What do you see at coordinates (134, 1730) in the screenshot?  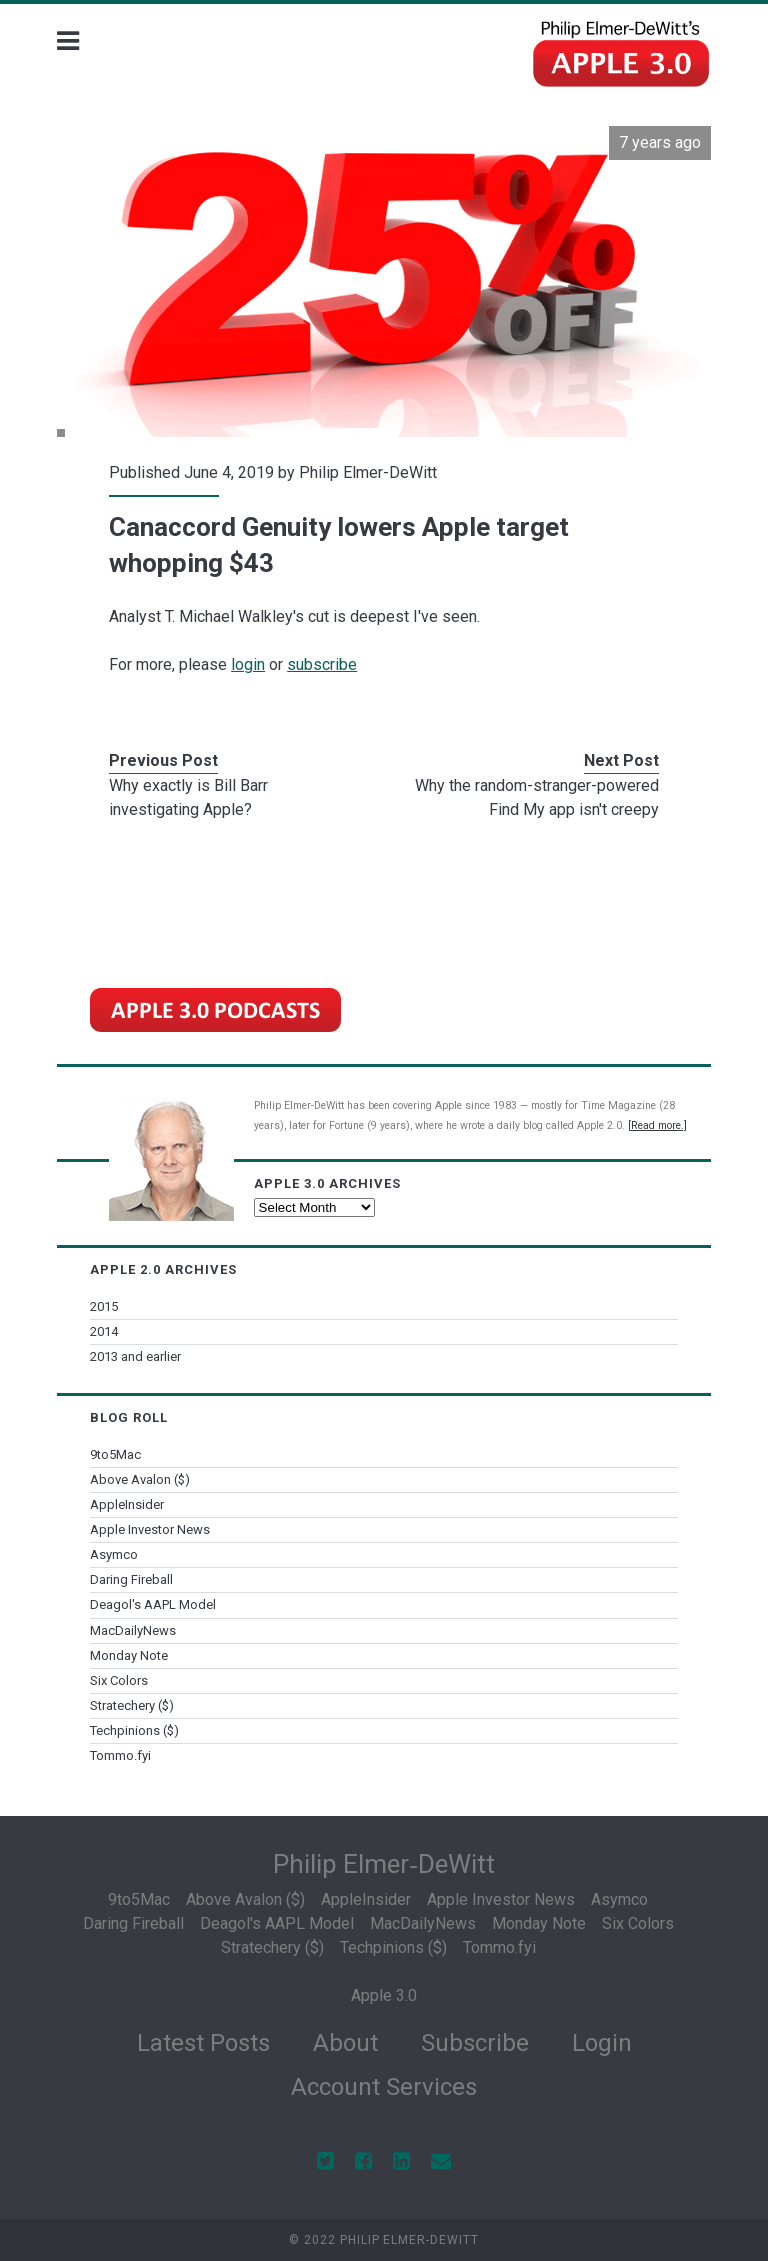 I see `Techpinions ($)` at bounding box center [134, 1730].